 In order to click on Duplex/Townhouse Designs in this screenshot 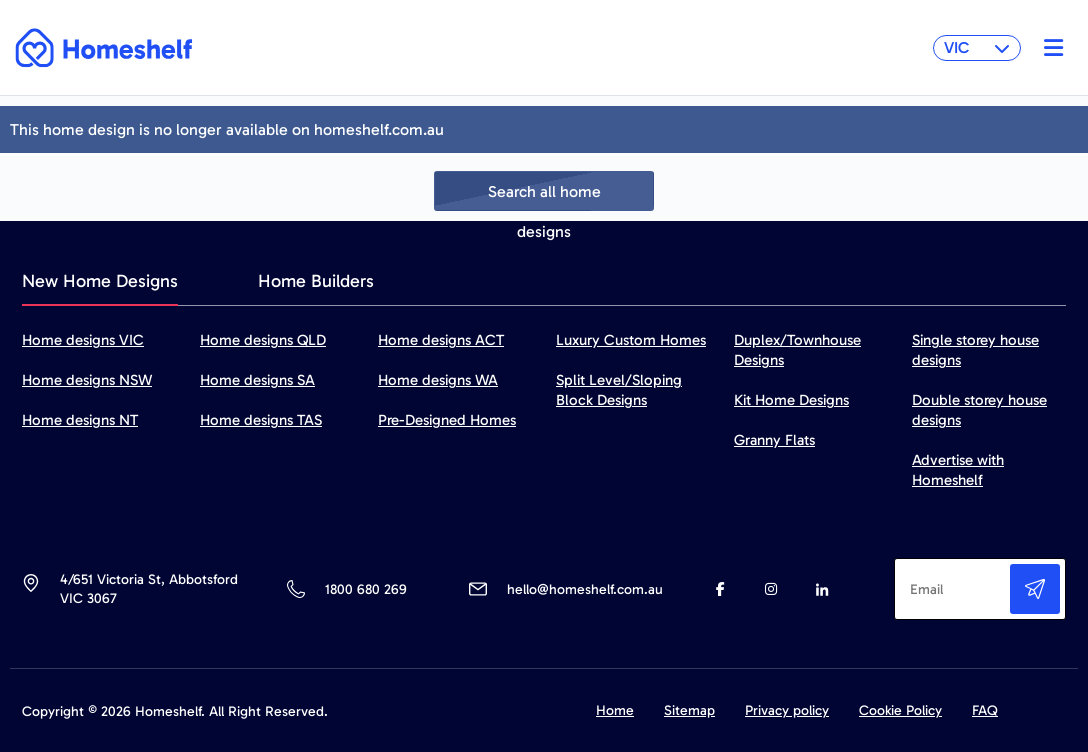, I will do `click(797, 350)`.